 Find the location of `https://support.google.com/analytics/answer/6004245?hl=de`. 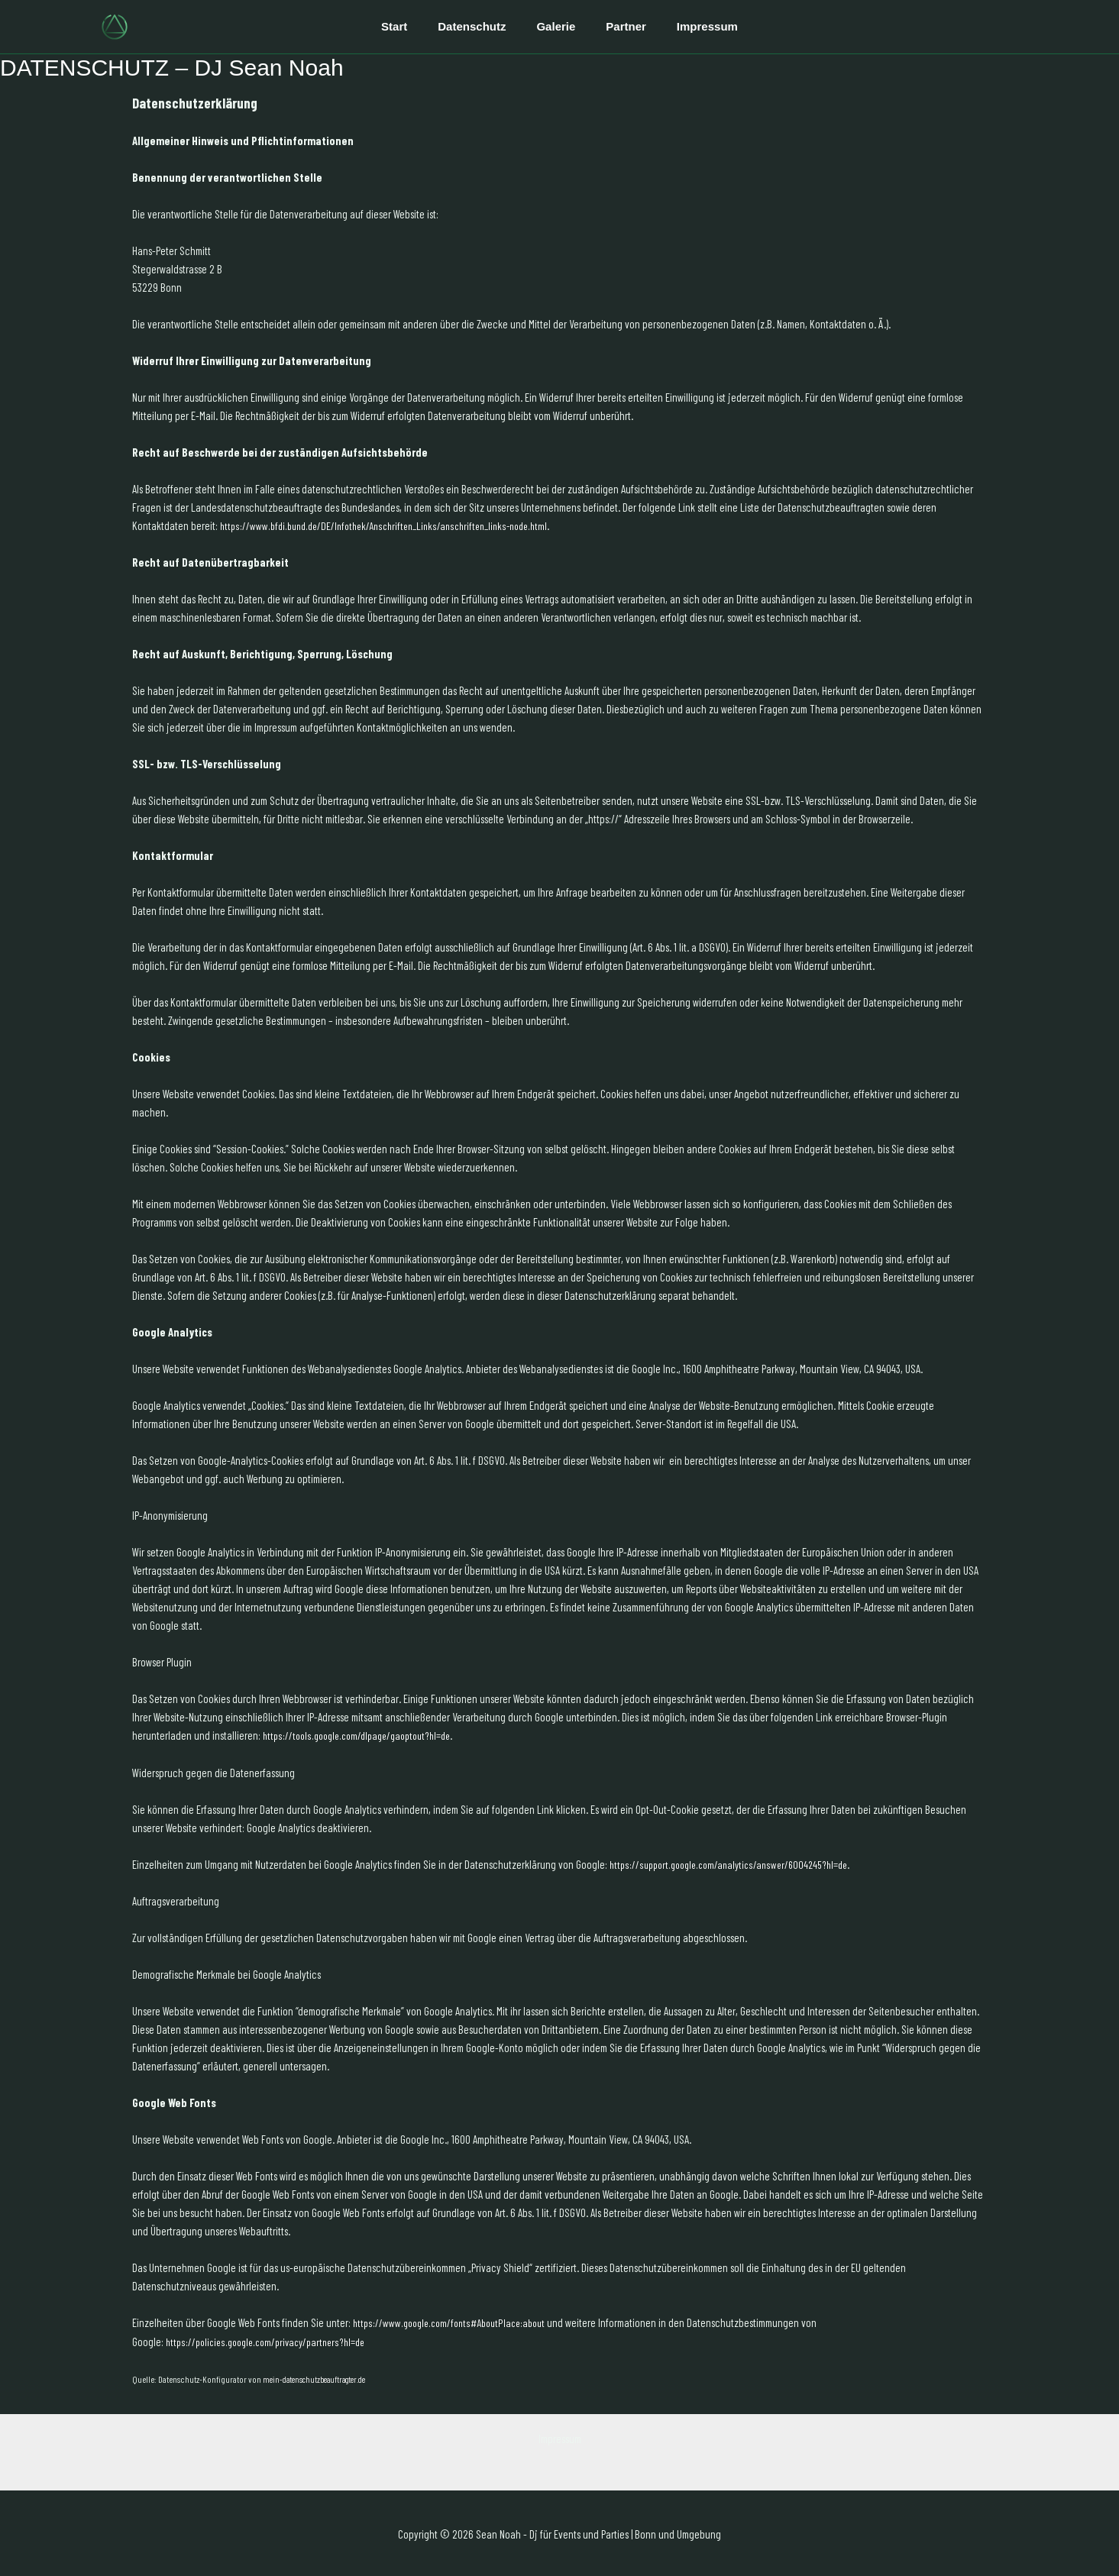

https://support.google.com/analytics/answer/6004245?hl=de is located at coordinates (736, 1863).